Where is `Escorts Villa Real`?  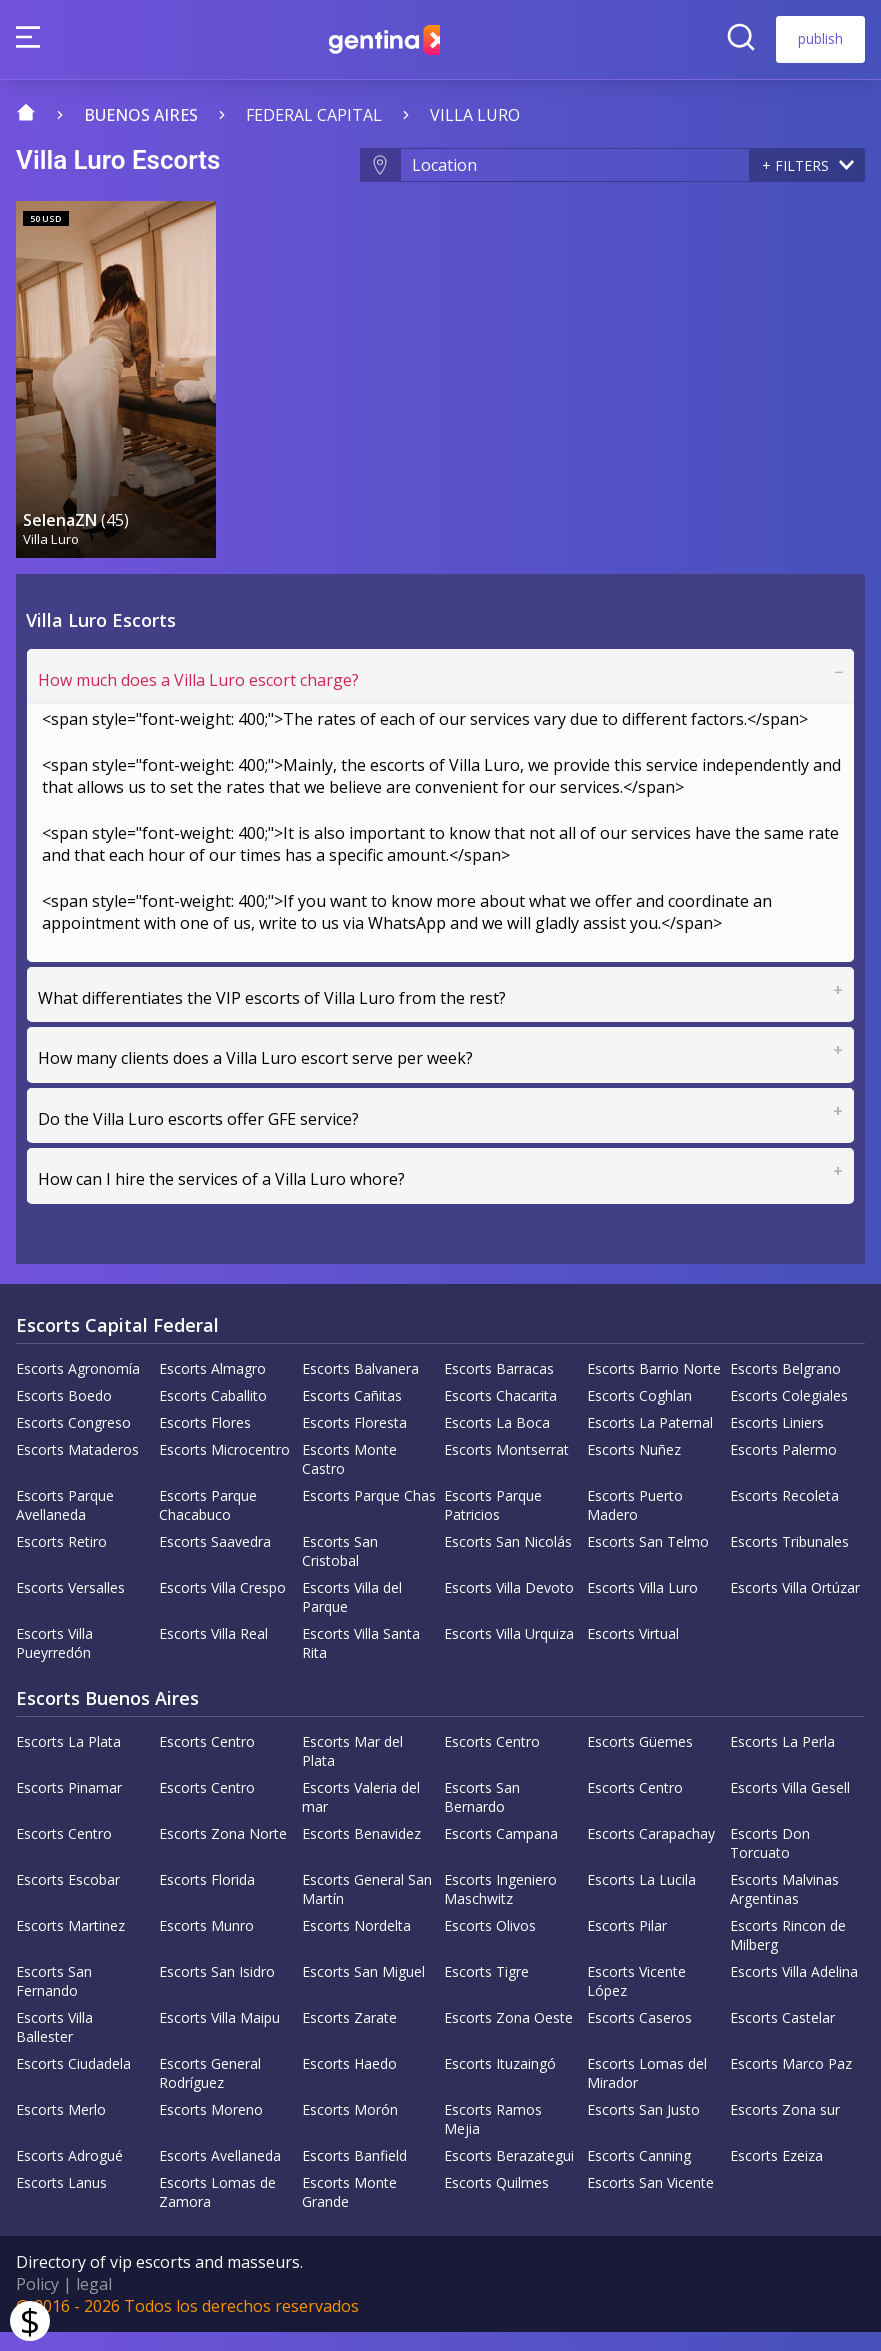 Escorts Villa Real is located at coordinates (213, 1652).